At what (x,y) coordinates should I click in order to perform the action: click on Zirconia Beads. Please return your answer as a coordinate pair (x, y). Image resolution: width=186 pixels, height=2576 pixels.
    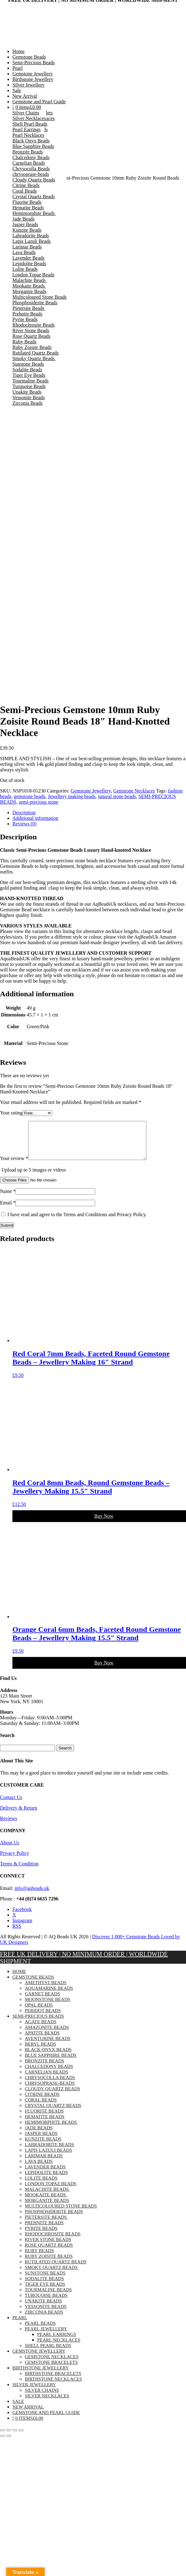
    Looking at the image, I should click on (27, 403).